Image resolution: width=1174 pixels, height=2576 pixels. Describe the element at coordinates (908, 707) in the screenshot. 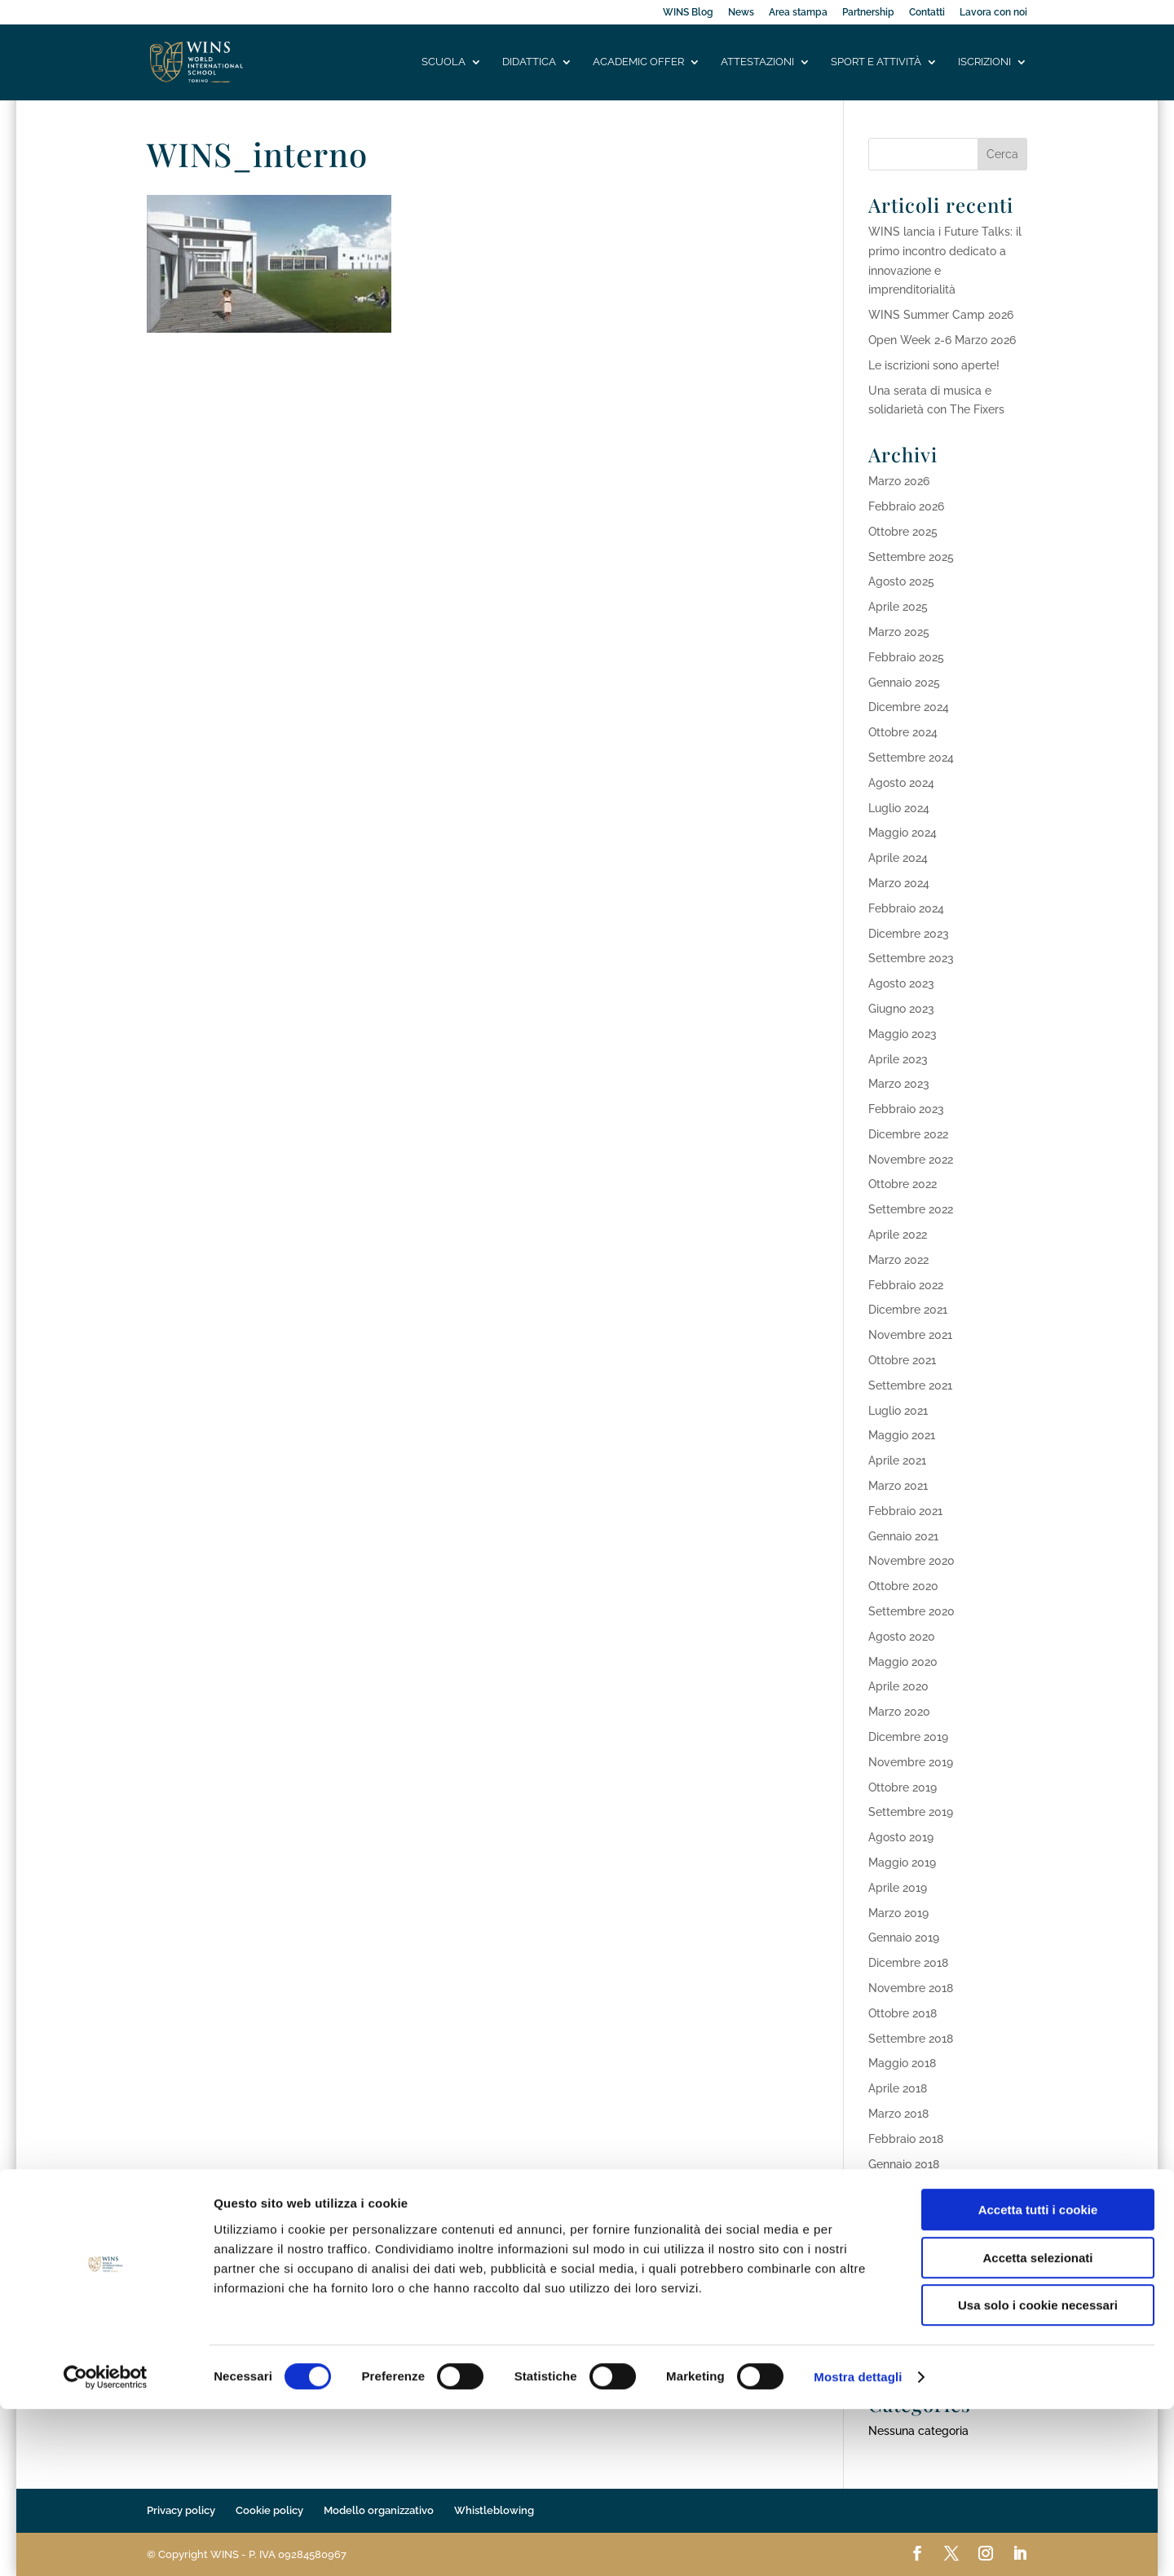

I see `Dicembre 2024` at that location.